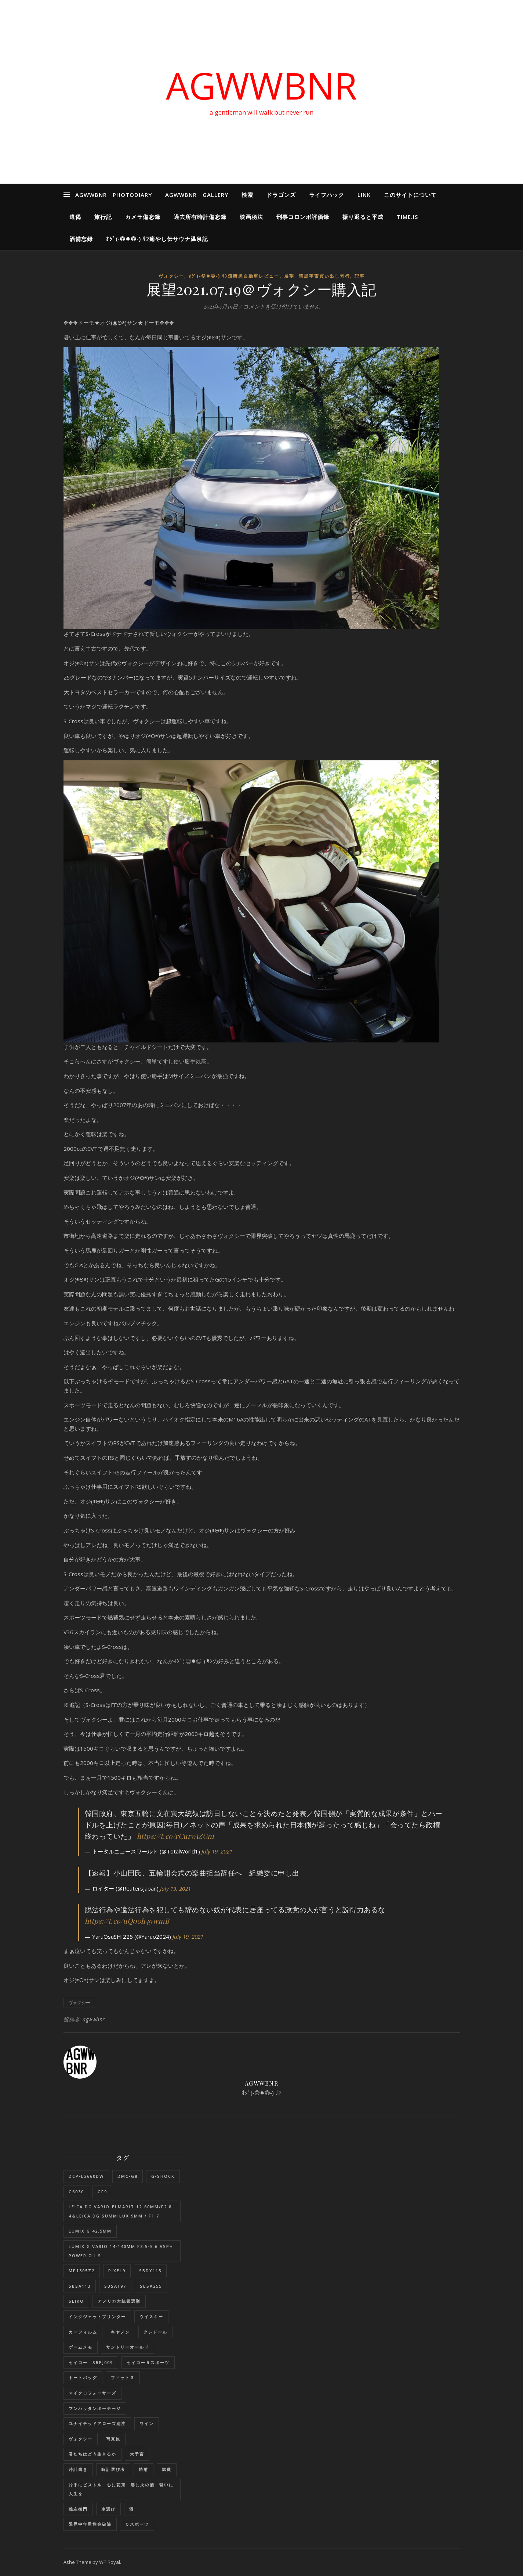  I want to click on Pixel9 [Pixel9 (1個の項目)], so click(117, 2270).